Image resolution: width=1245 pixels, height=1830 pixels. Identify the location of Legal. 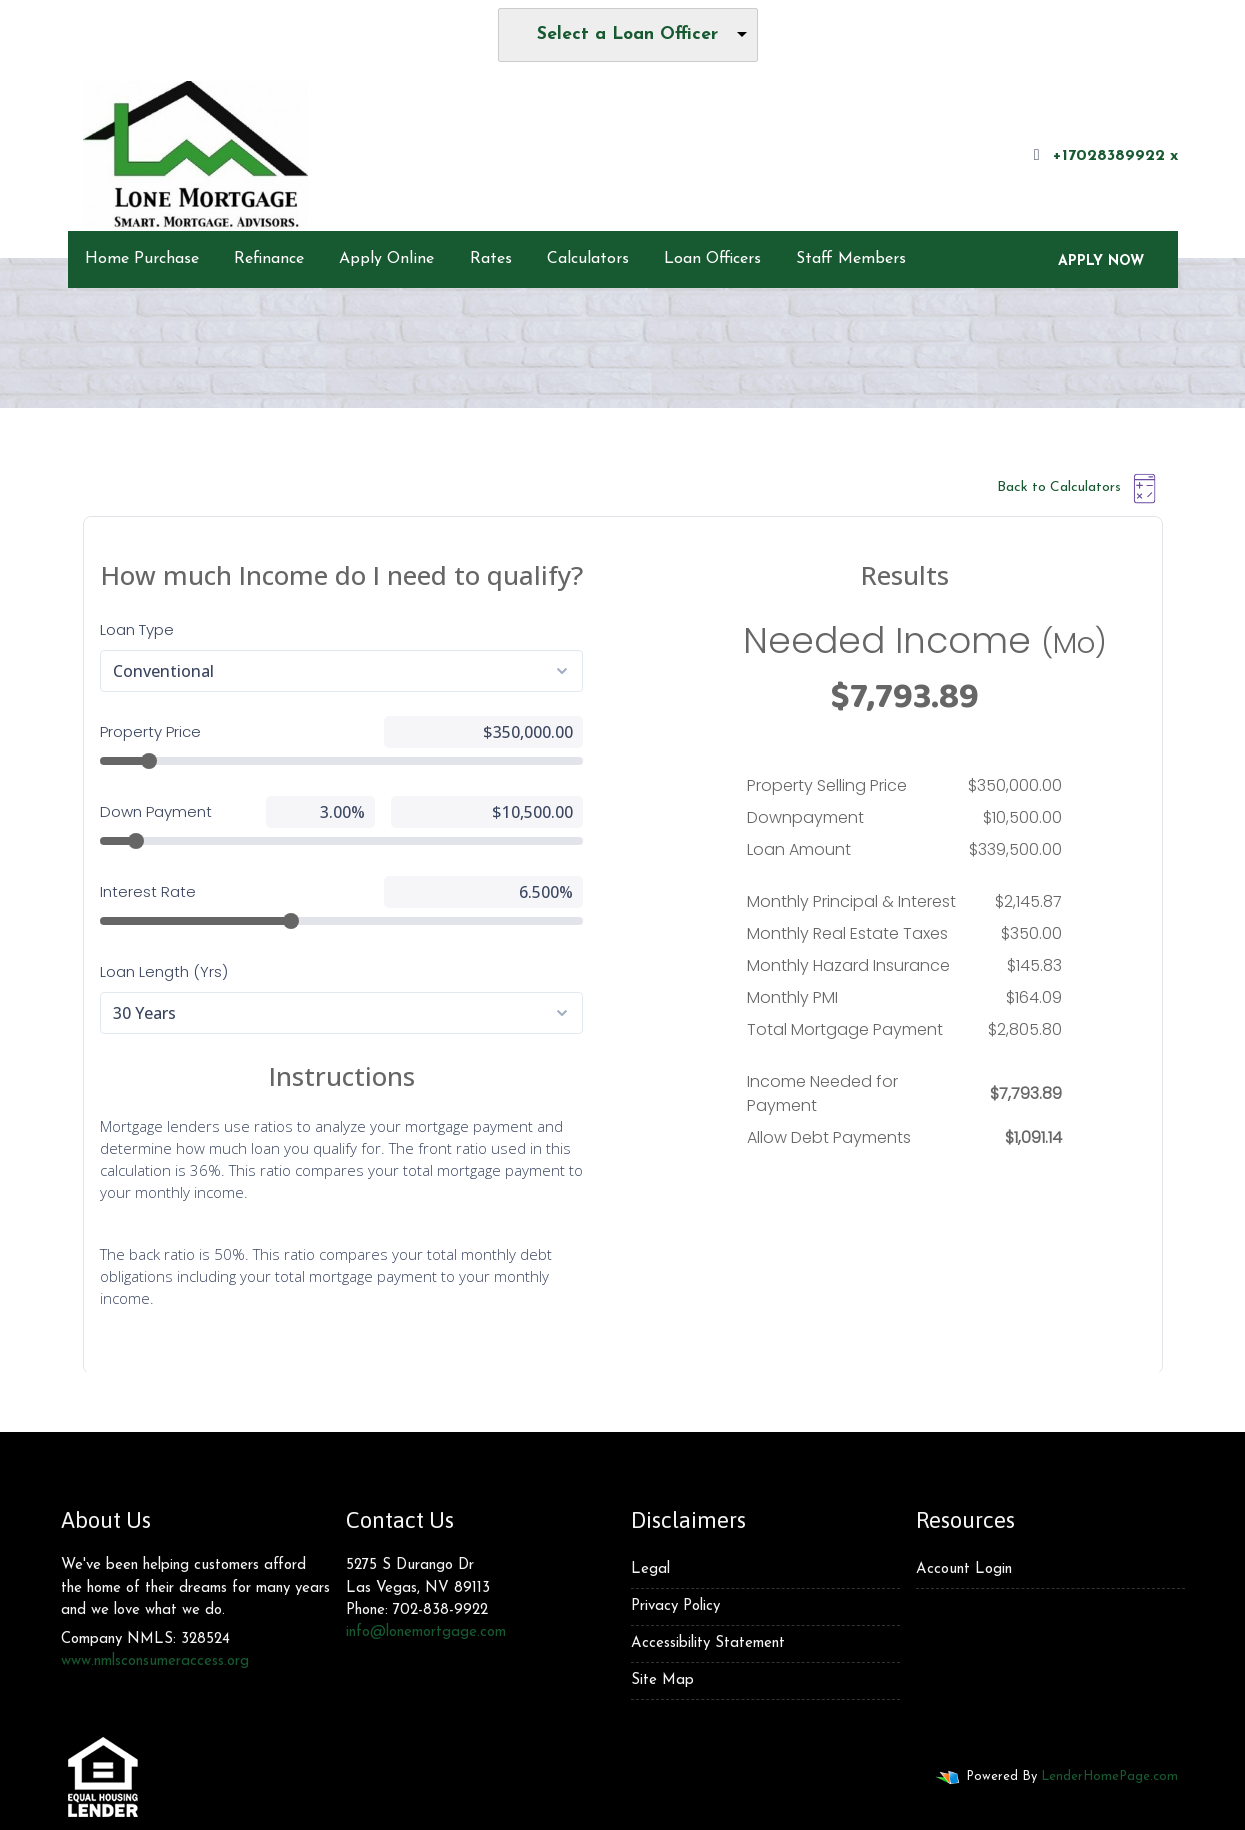
(650, 1569).